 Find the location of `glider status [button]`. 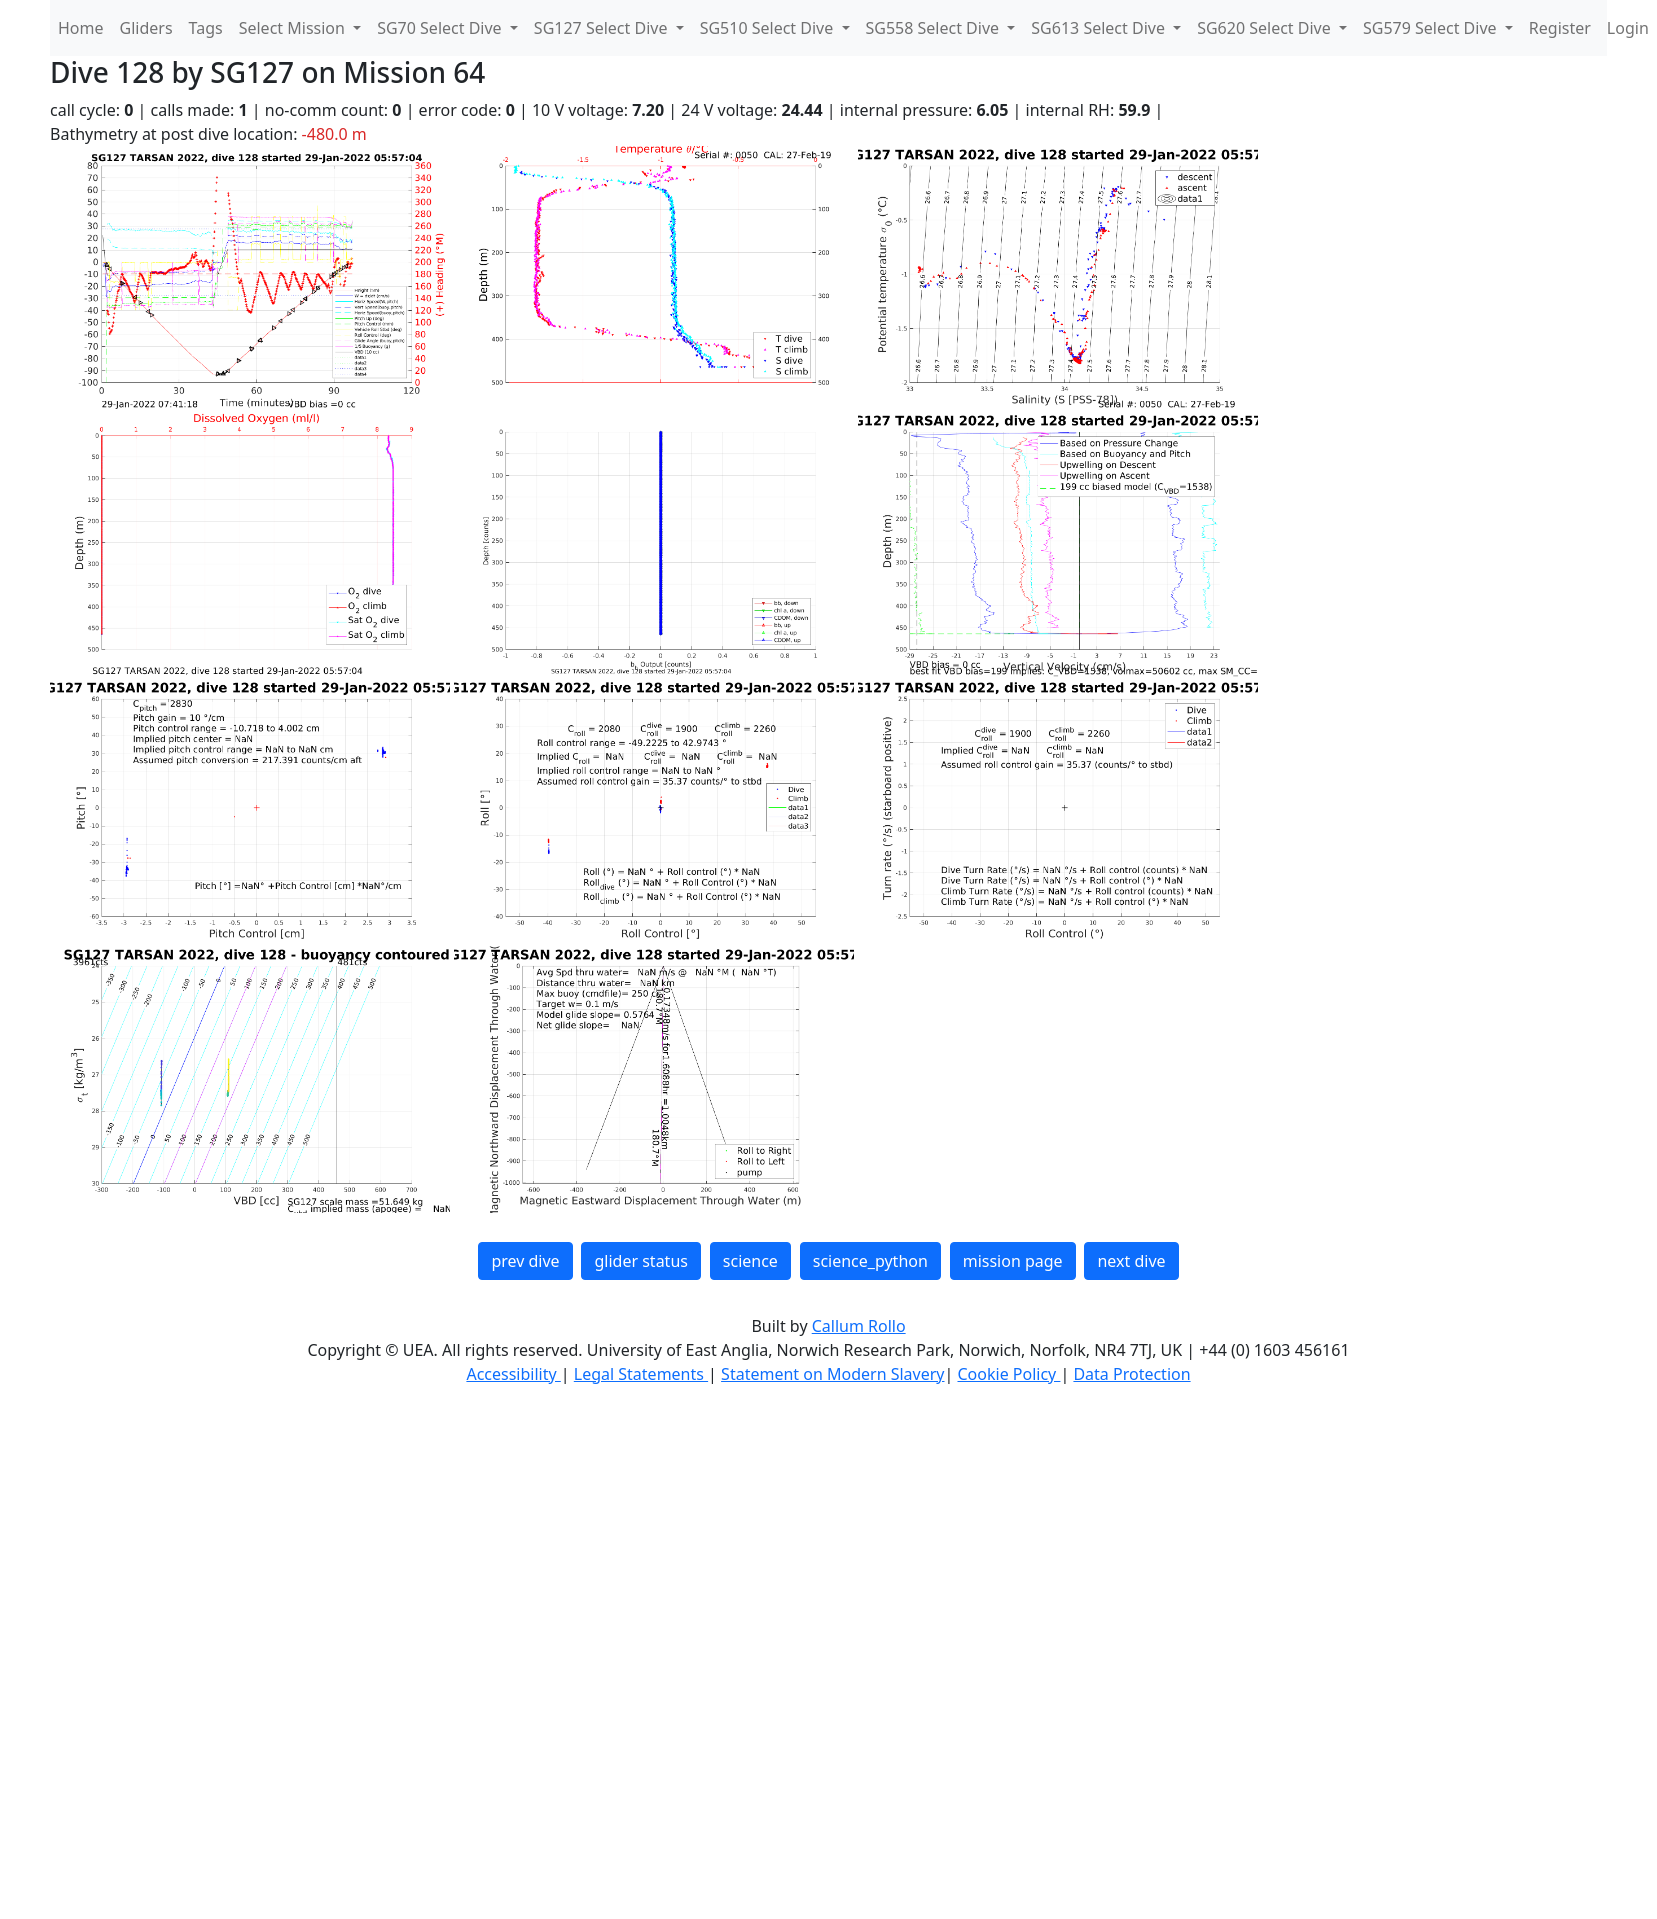

glider status [button] is located at coordinates (640, 1261).